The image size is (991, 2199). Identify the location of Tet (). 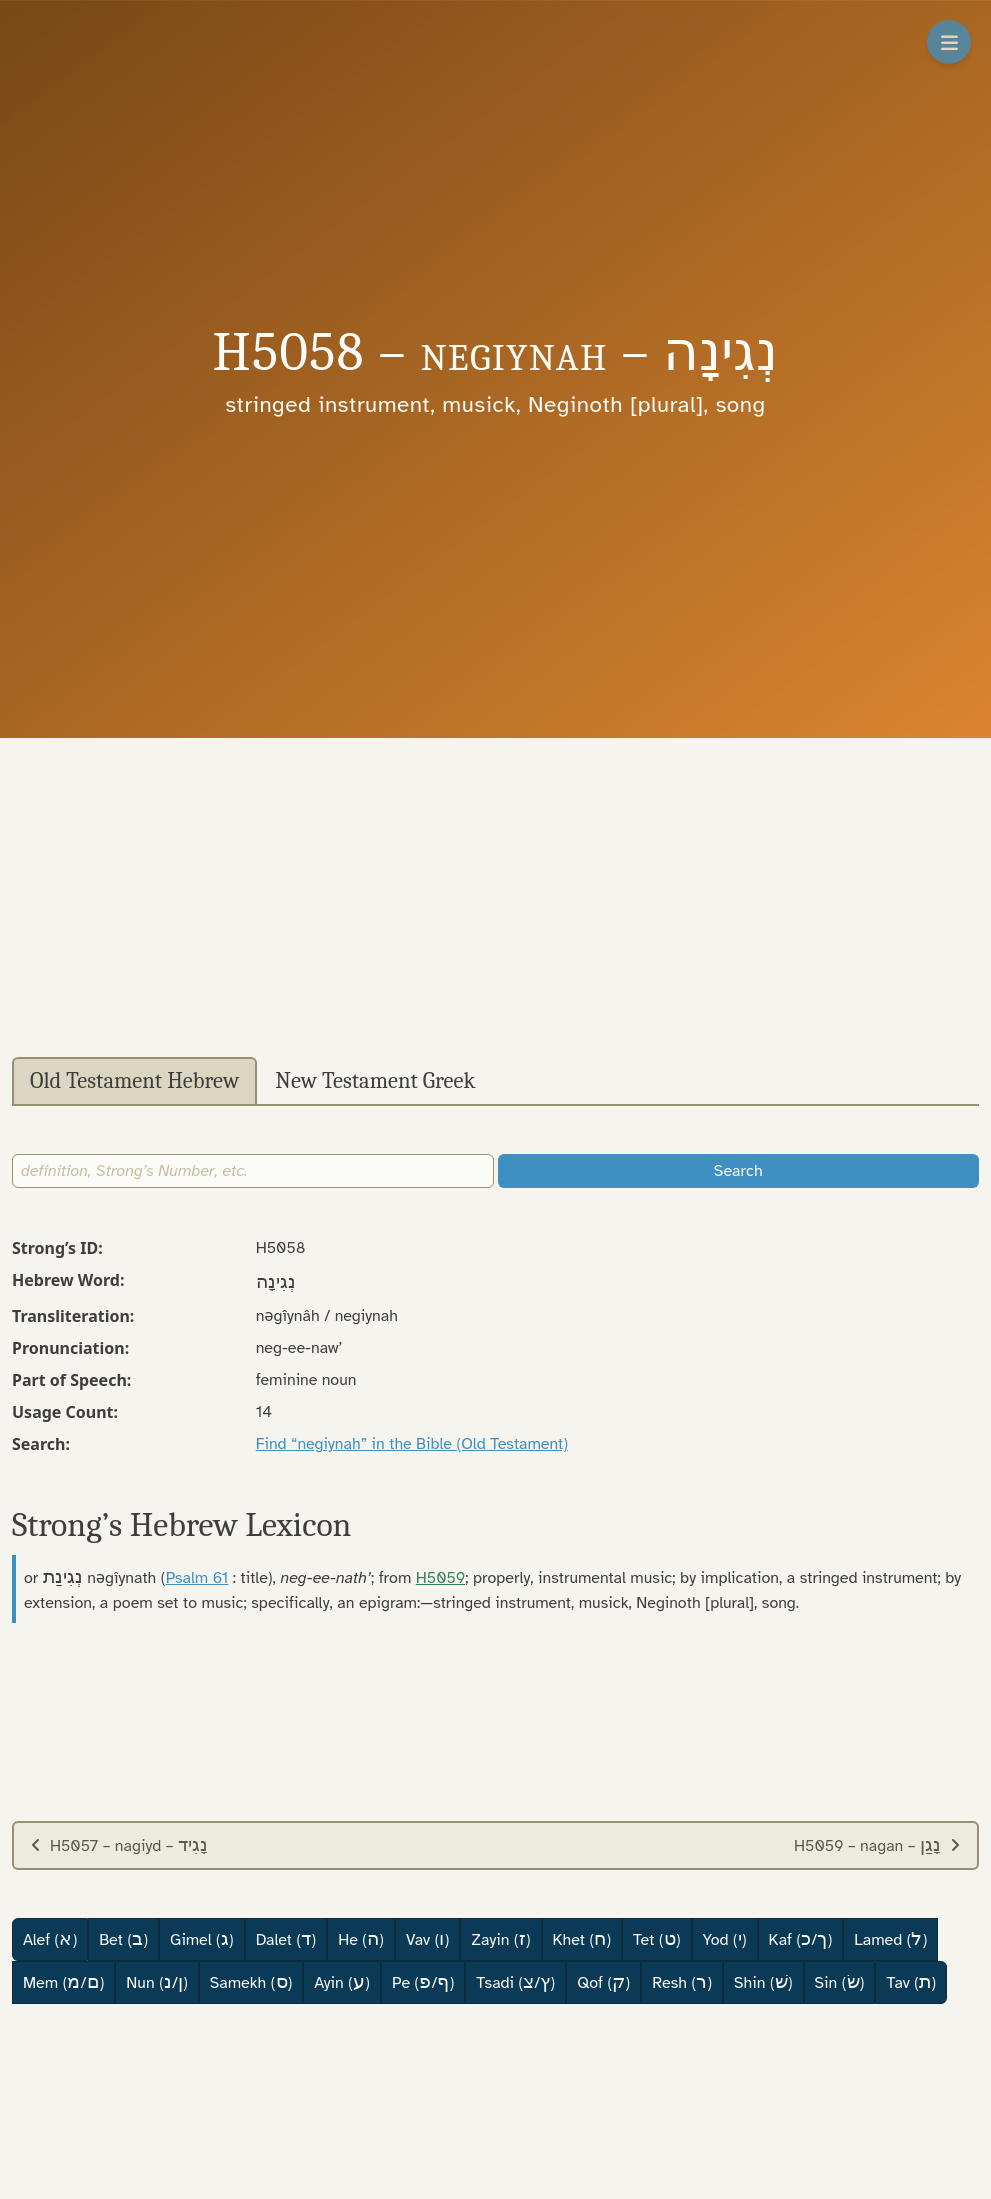
(656, 1939).